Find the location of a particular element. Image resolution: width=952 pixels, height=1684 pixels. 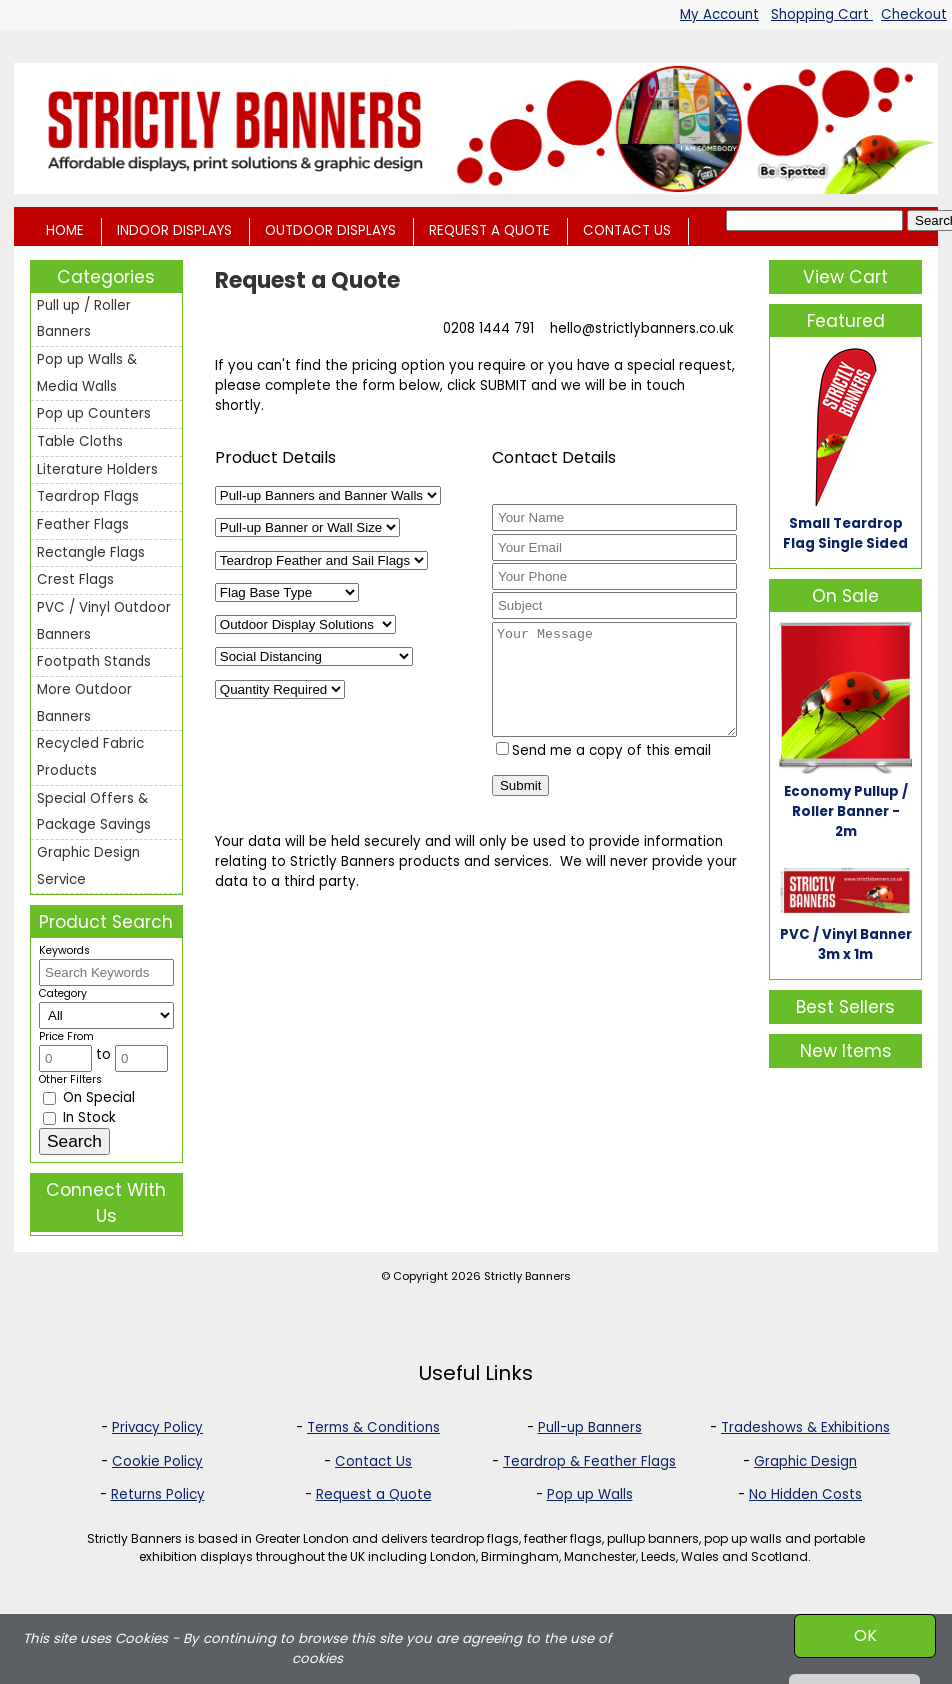

Pull up / Roller Banners is located at coordinates (84, 319).